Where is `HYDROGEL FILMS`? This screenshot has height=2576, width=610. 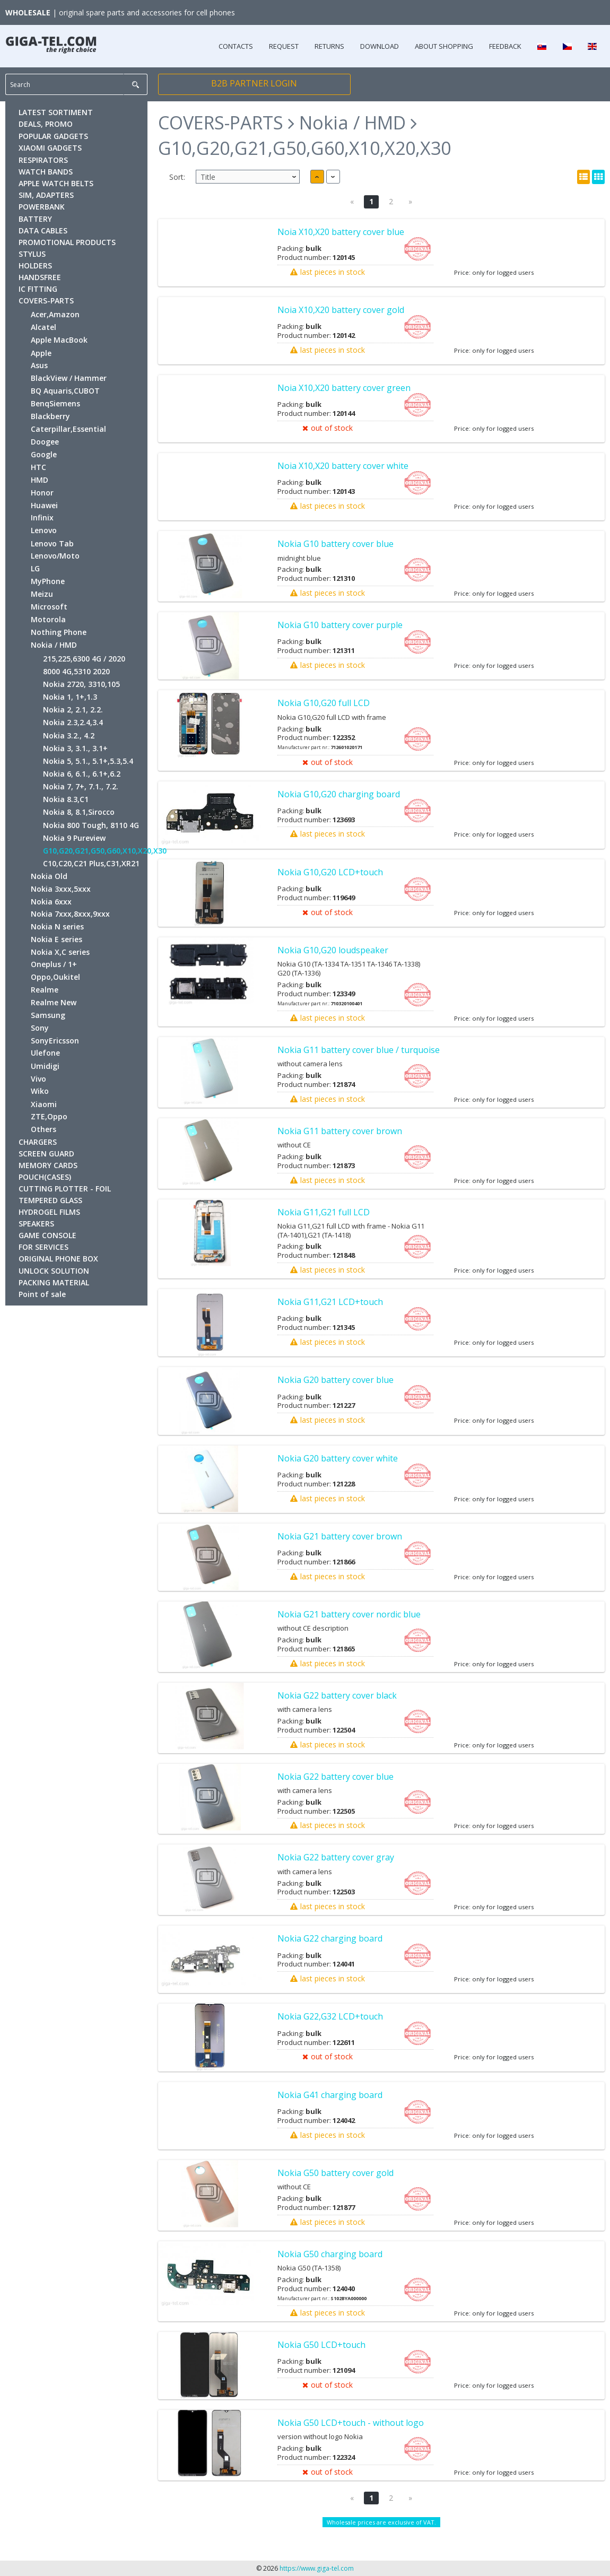
HYDROGEL FILMS is located at coordinates (49, 1212).